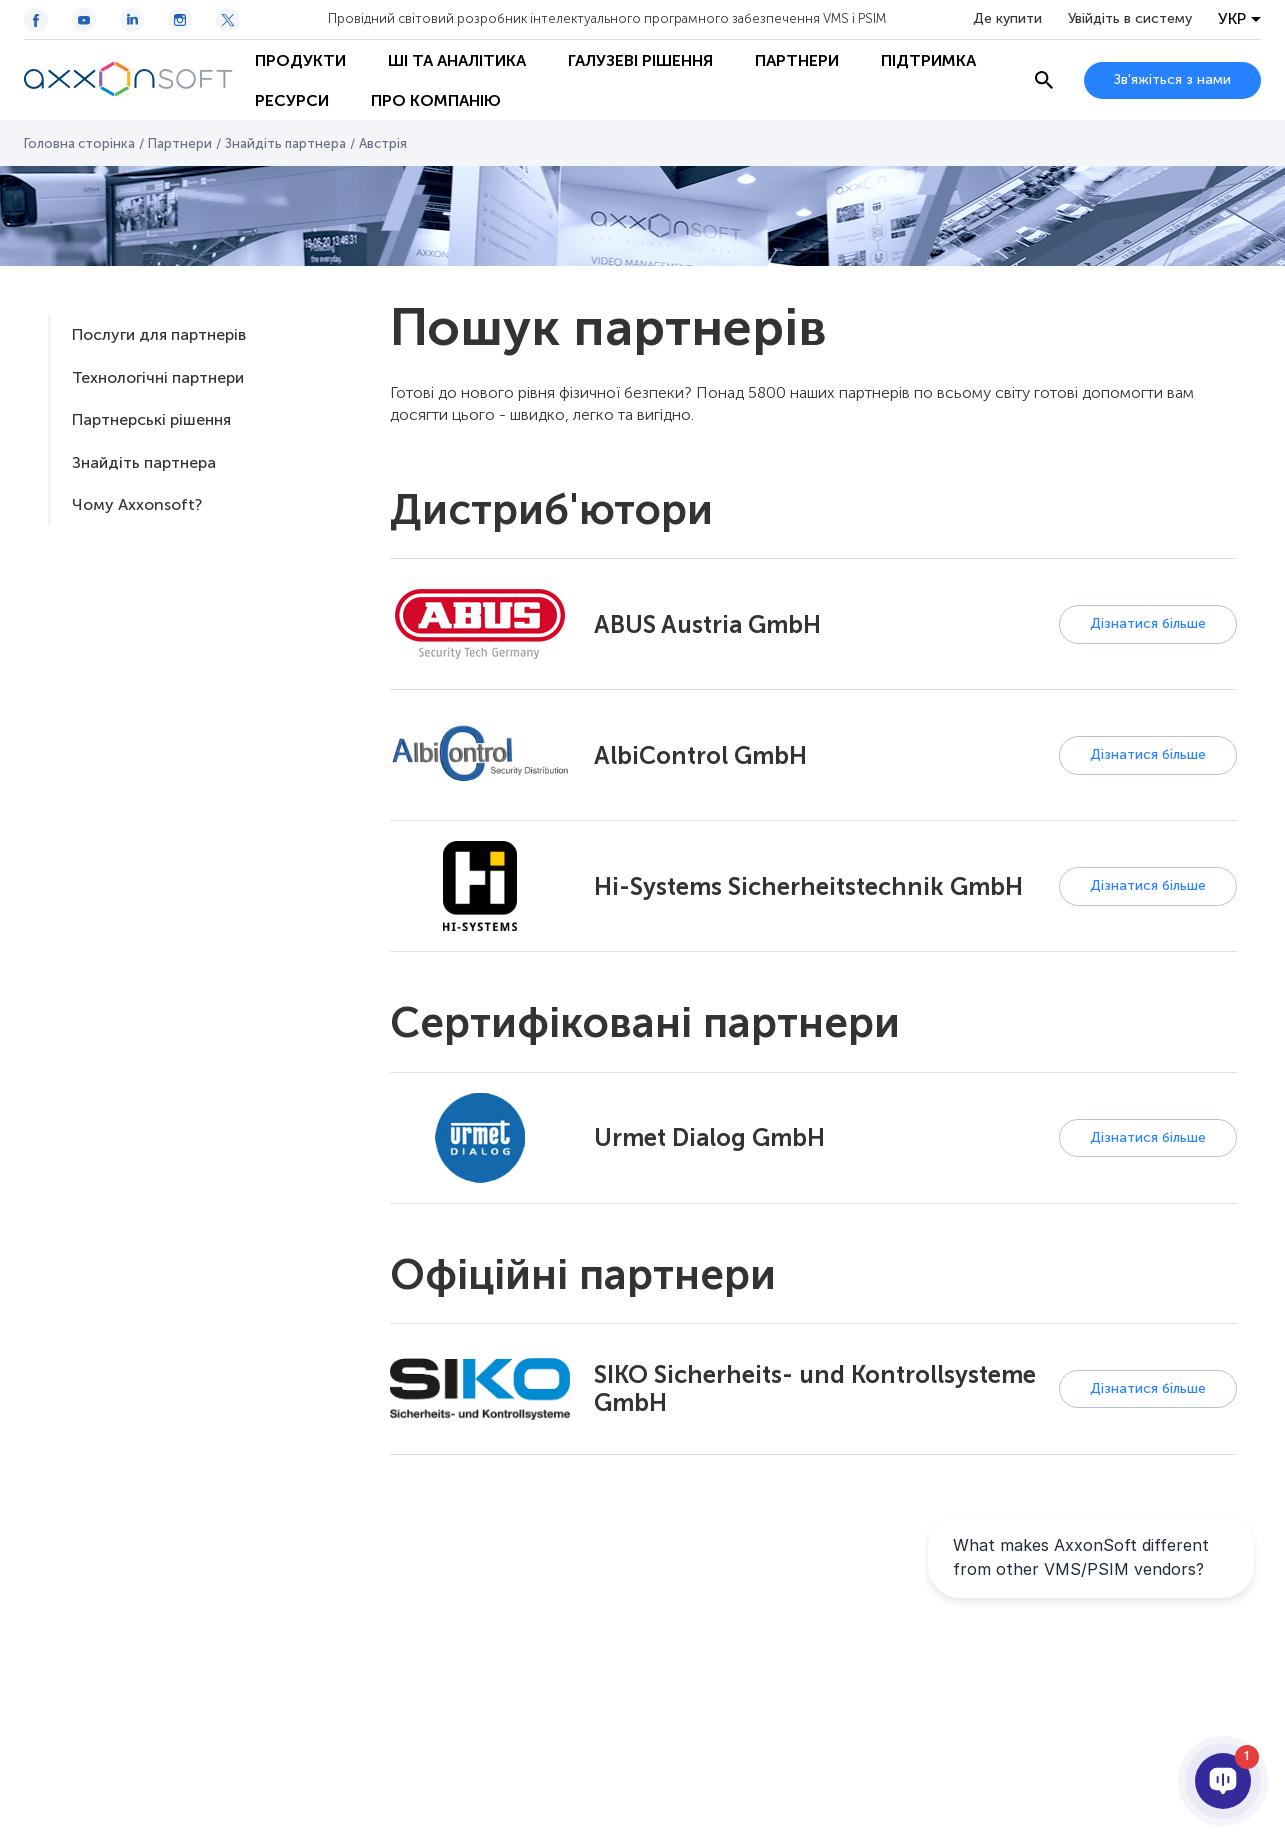 This screenshot has height=1843, width=1285. Describe the element at coordinates (151, 419) in the screenshot. I see `Партнерські рішення` at that location.